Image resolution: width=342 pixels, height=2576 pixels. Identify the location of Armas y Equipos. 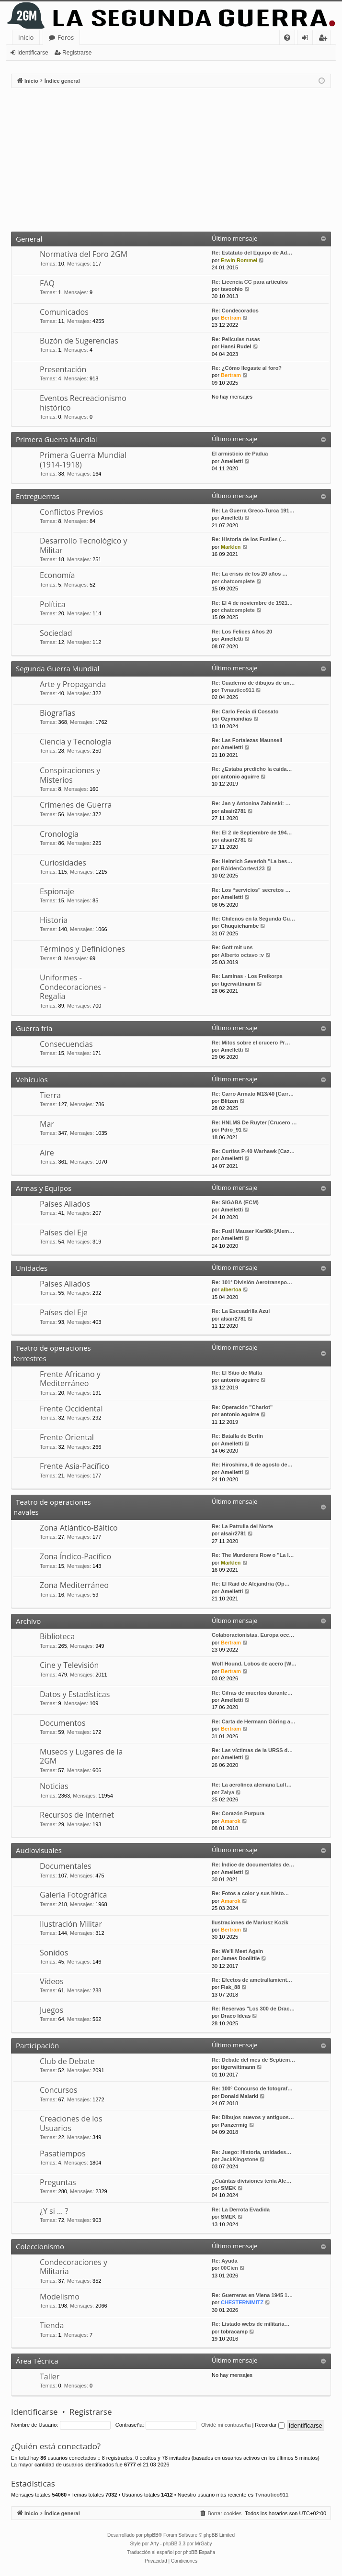
(43, 1188).